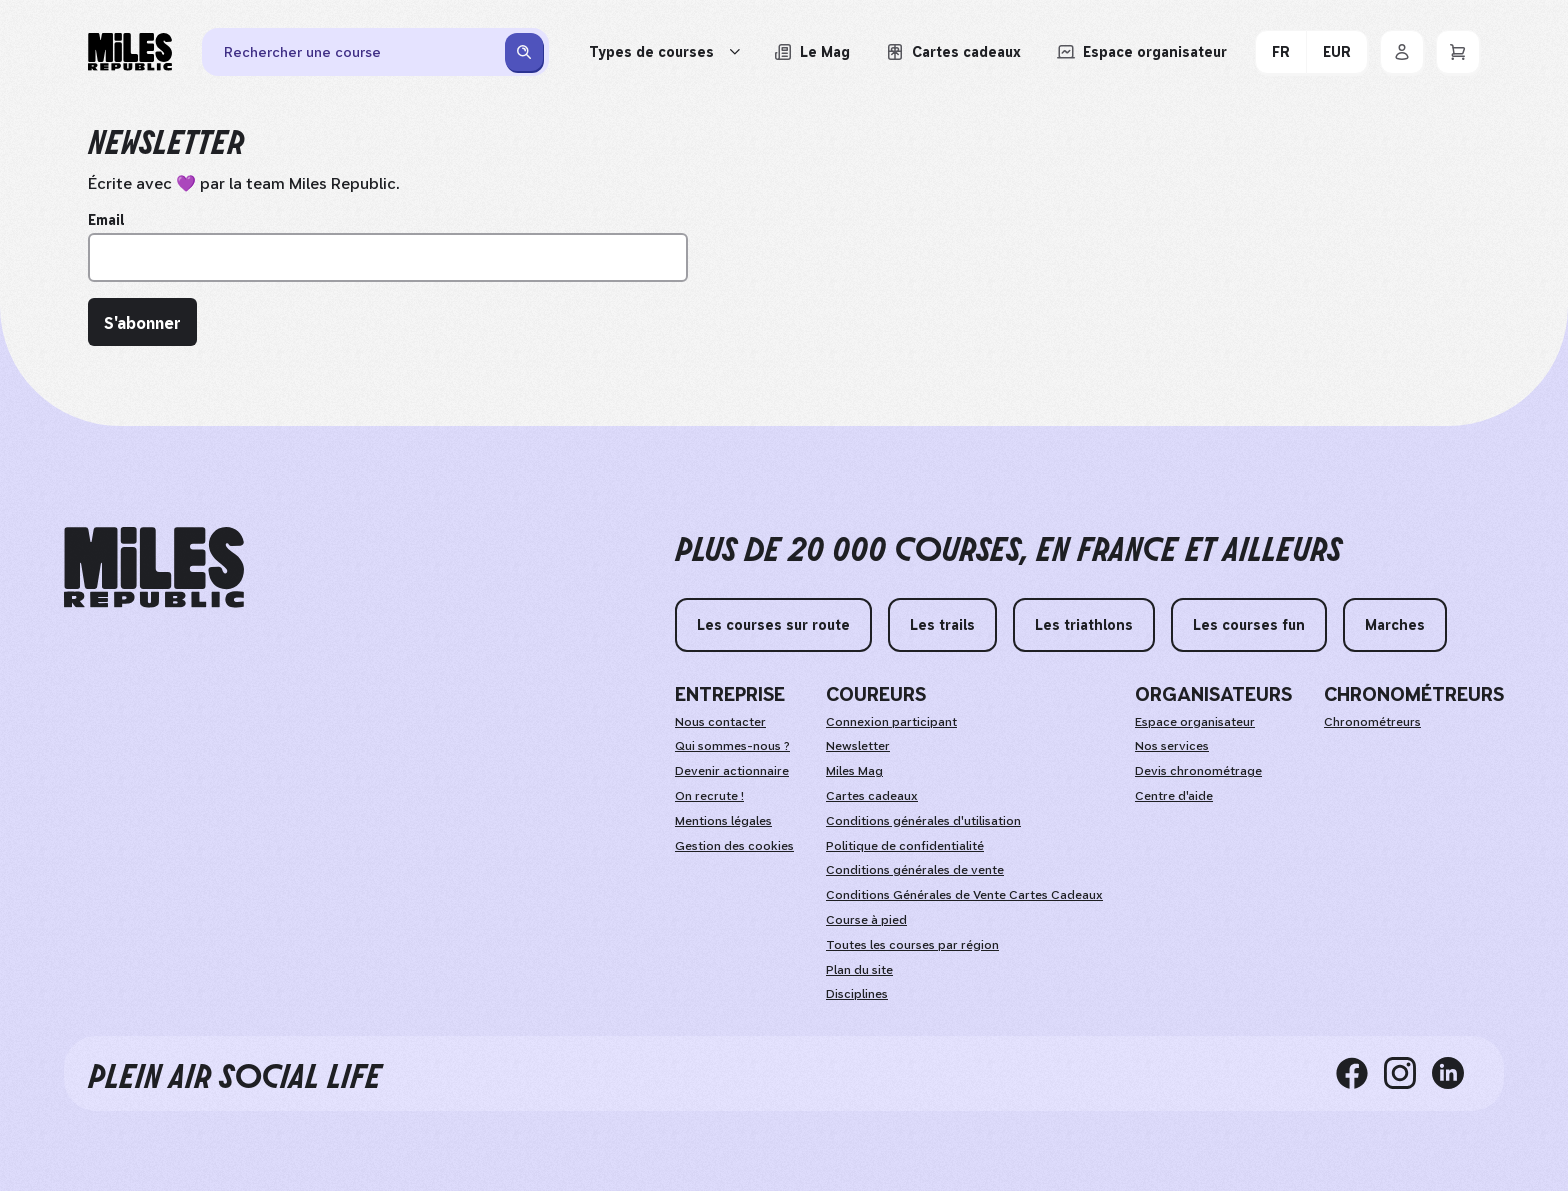  What do you see at coordinates (1172, 746) in the screenshot?
I see `Nos services` at bounding box center [1172, 746].